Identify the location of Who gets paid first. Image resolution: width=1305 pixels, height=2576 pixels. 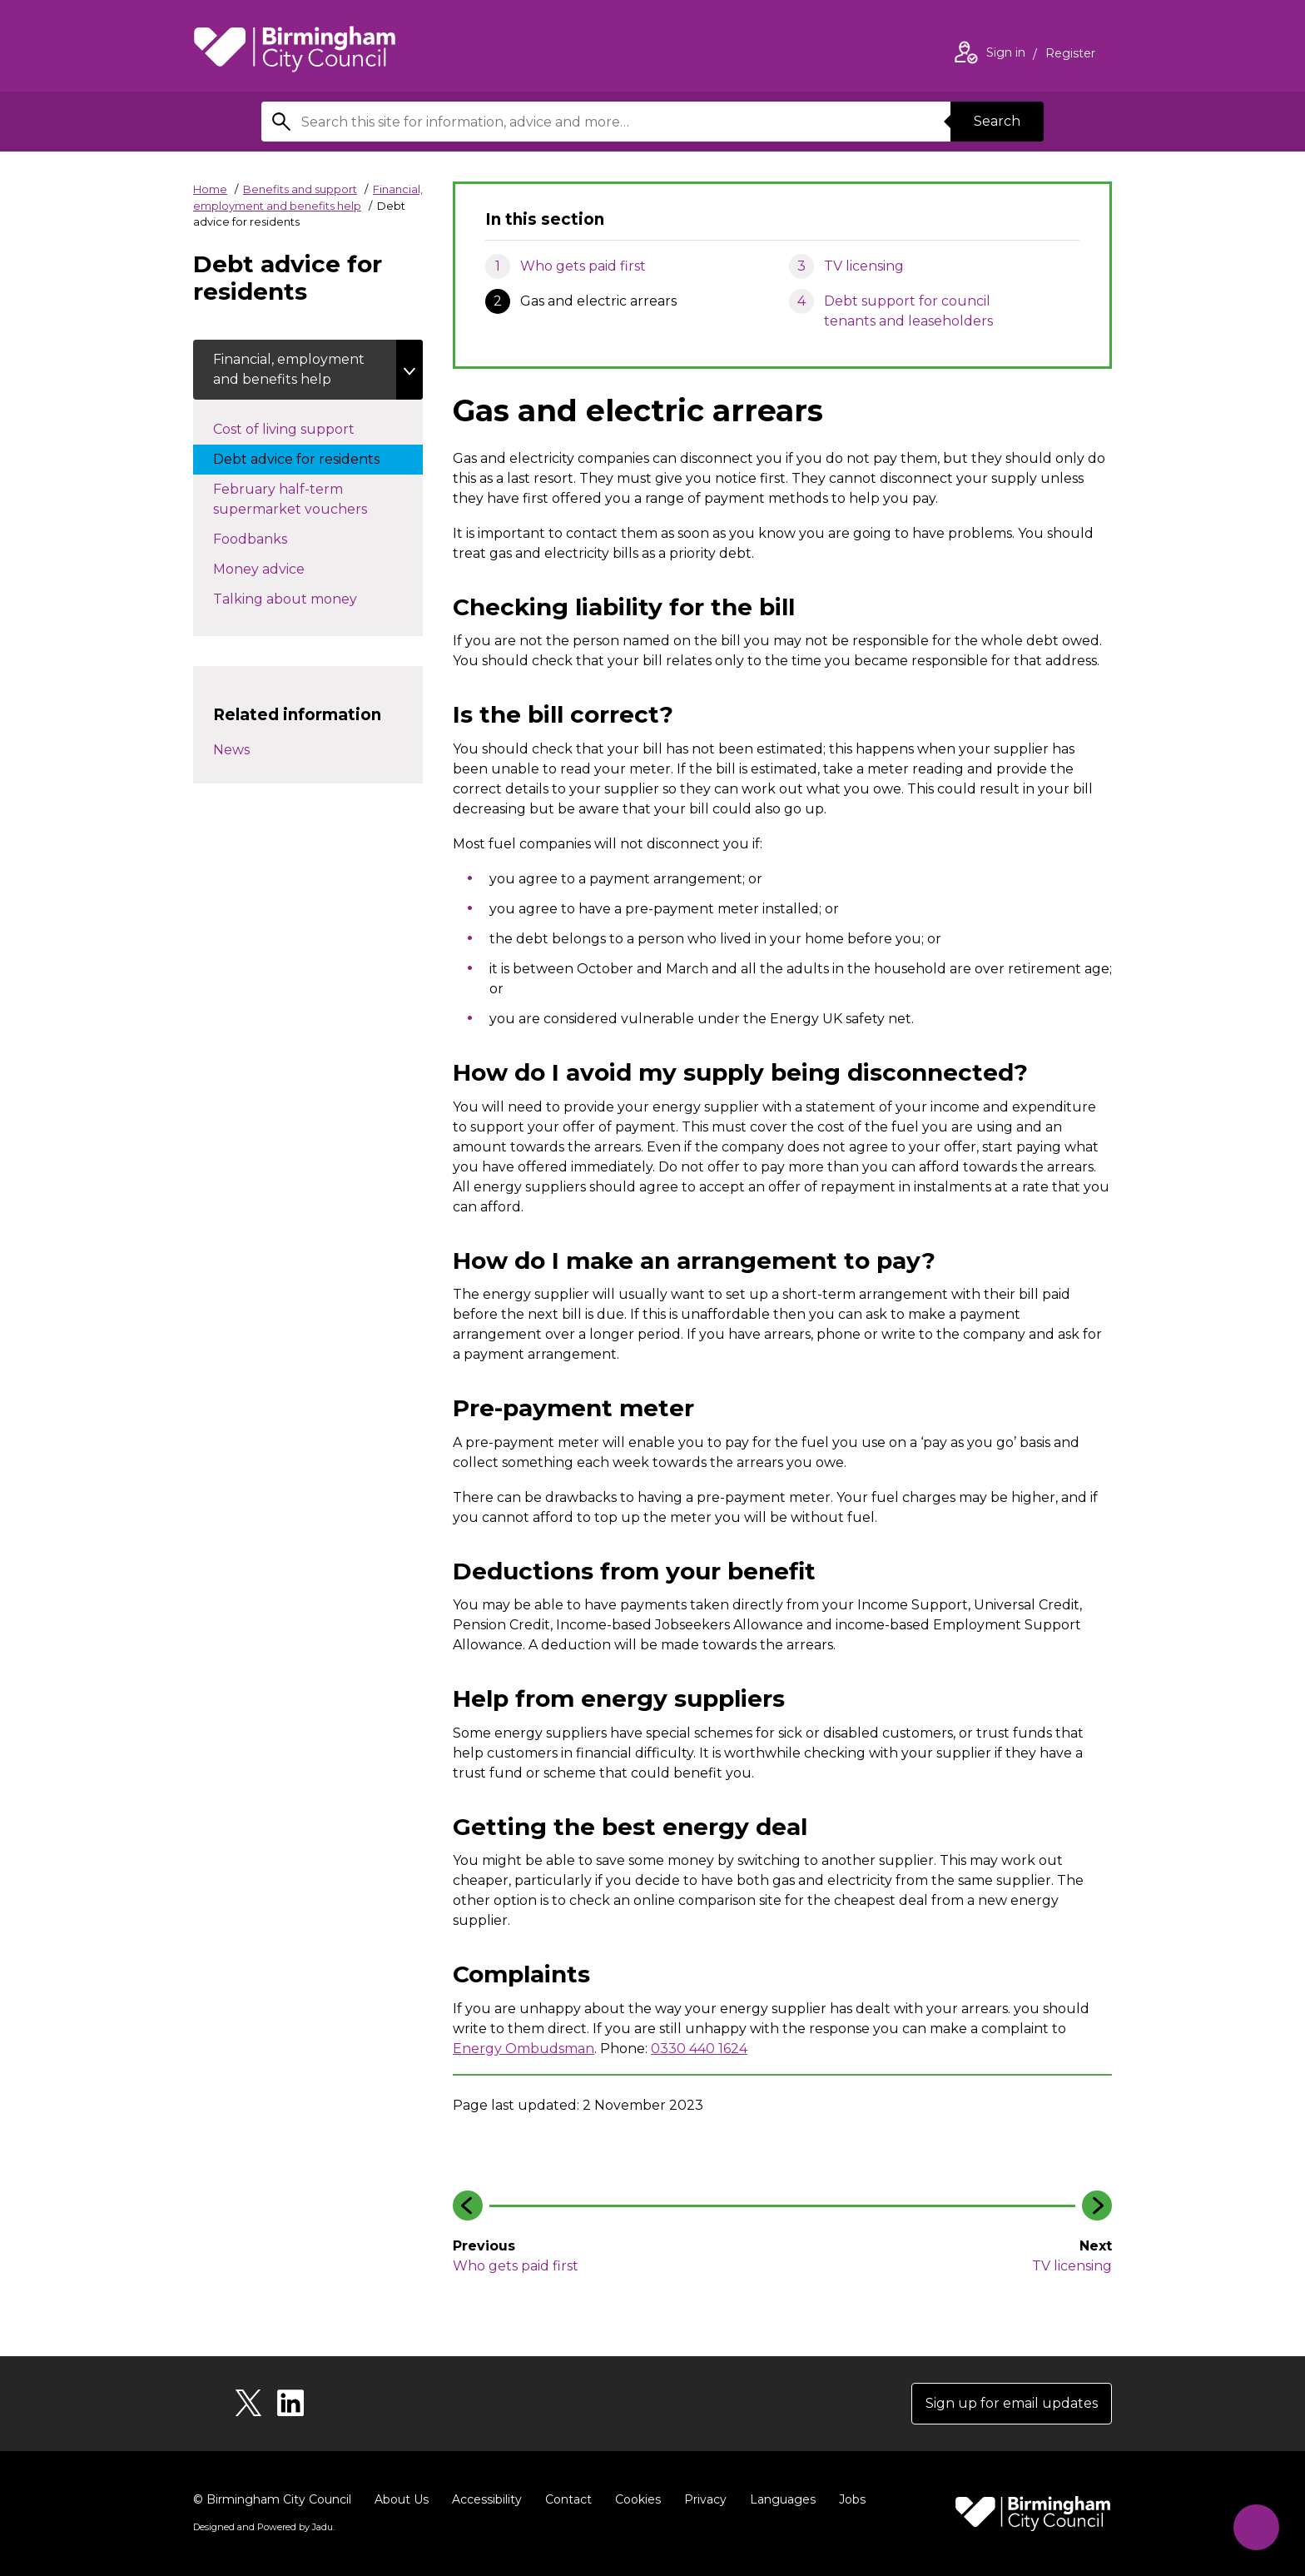
(583, 266).